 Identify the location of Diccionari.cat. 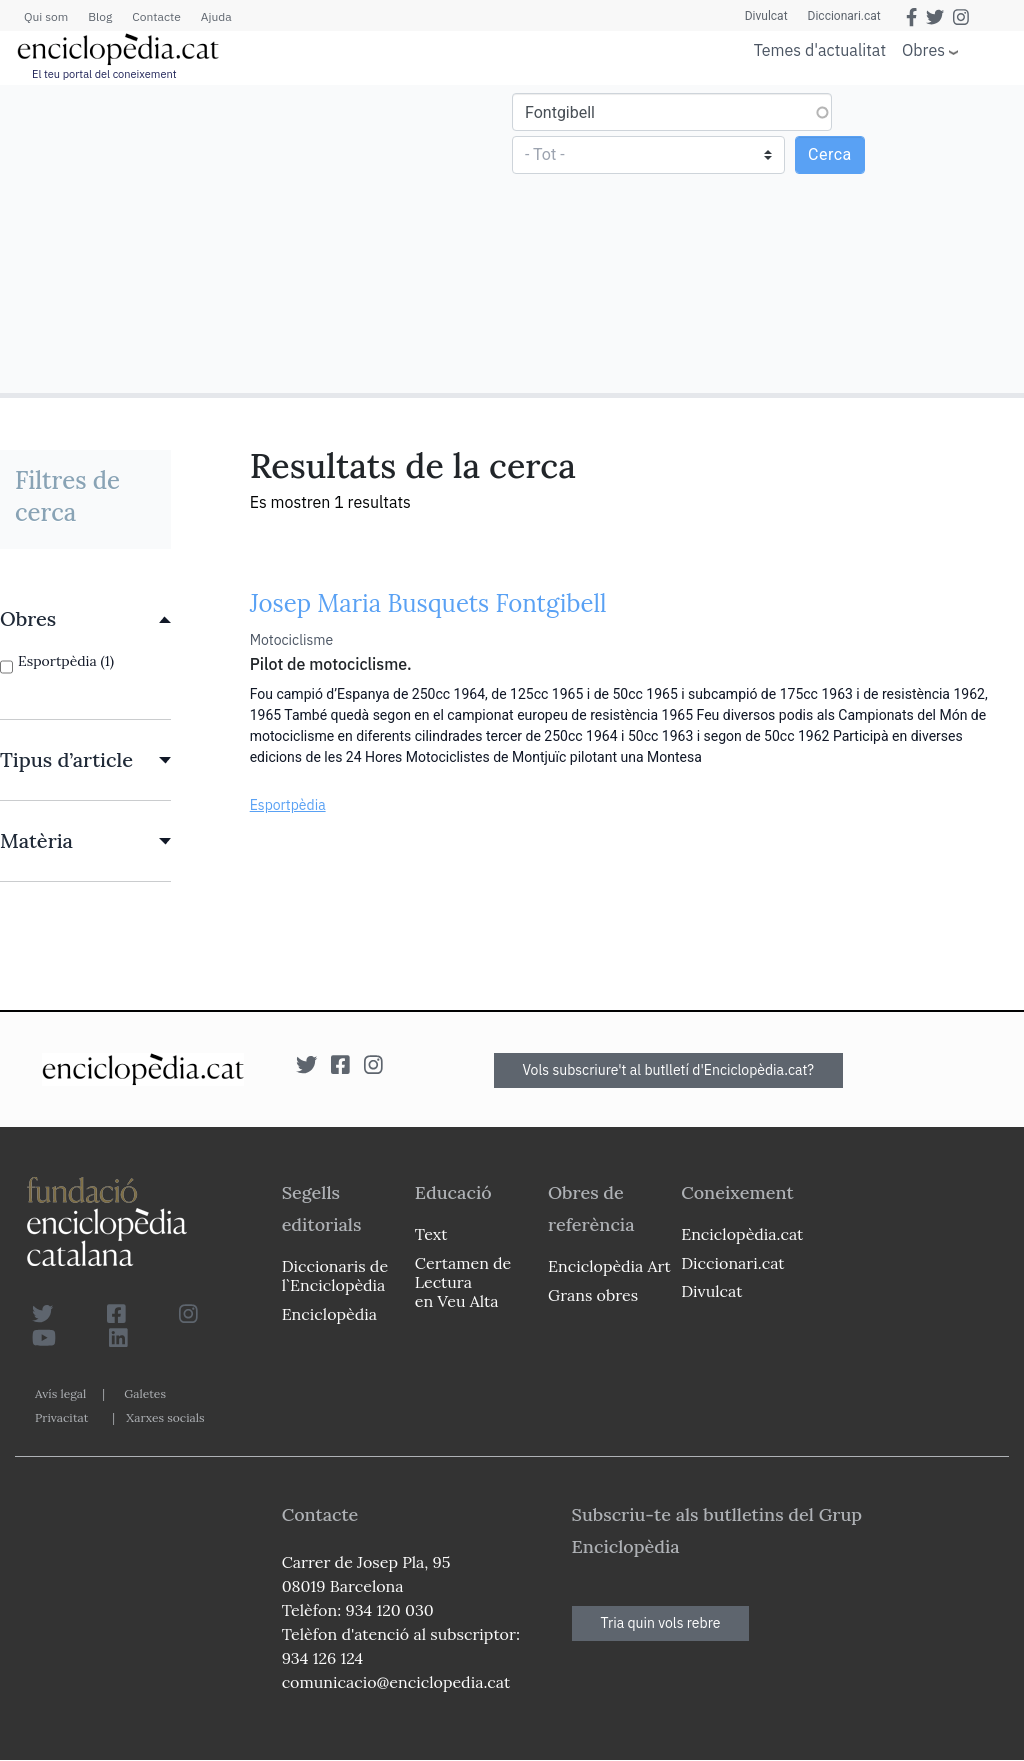
(844, 16).